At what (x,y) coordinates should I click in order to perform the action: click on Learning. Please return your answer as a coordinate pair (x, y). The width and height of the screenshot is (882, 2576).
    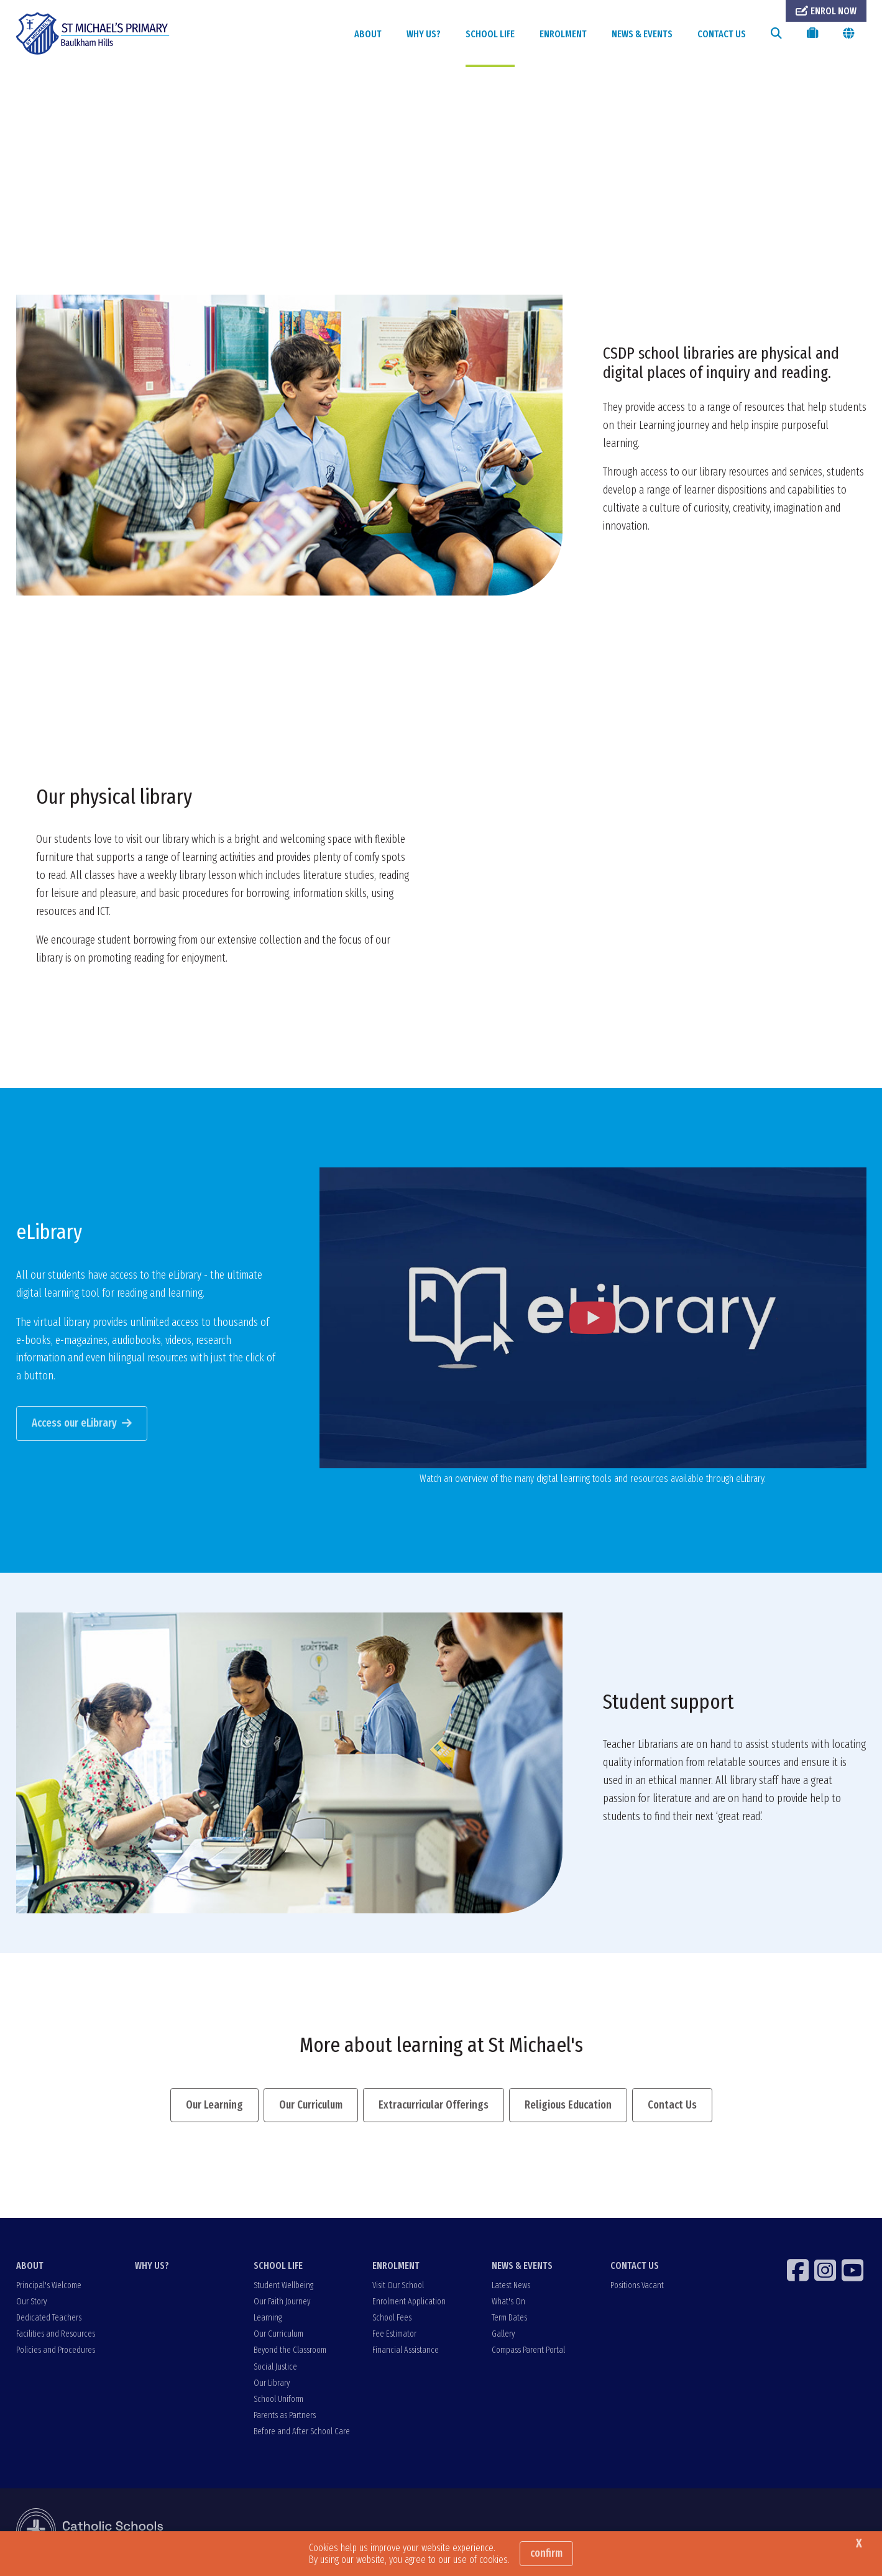
    Looking at the image, I should click on (268, 2319).